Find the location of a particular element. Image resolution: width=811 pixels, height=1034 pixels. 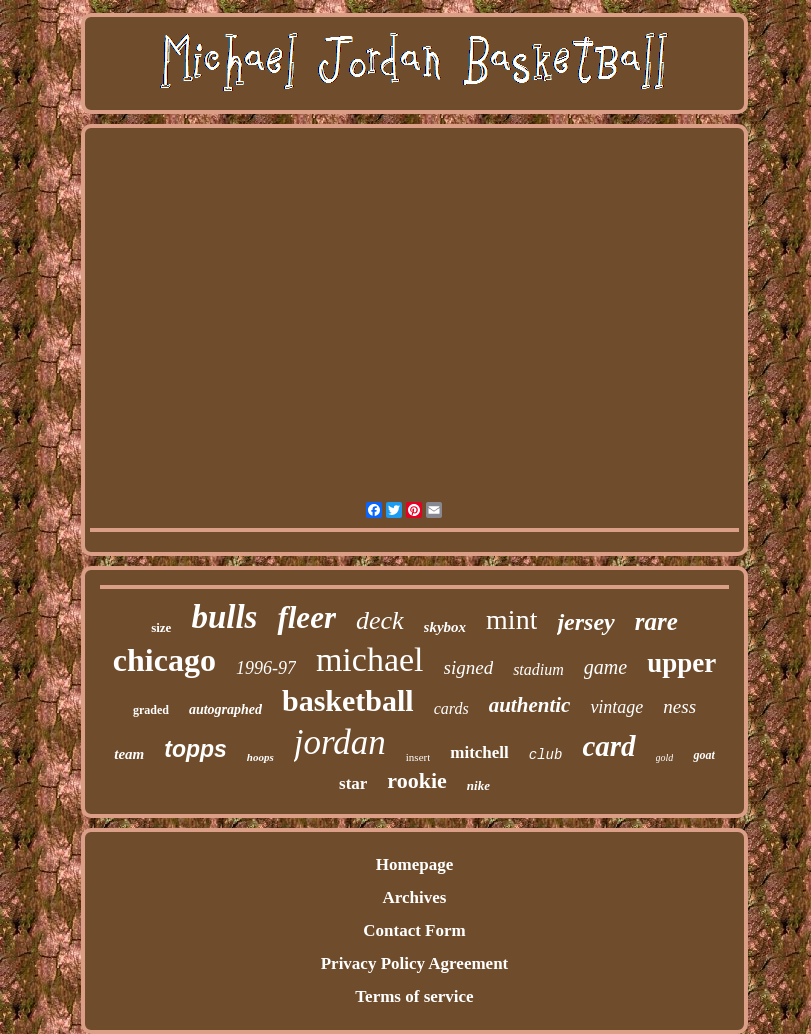

team is located at coordinates (129, 754).